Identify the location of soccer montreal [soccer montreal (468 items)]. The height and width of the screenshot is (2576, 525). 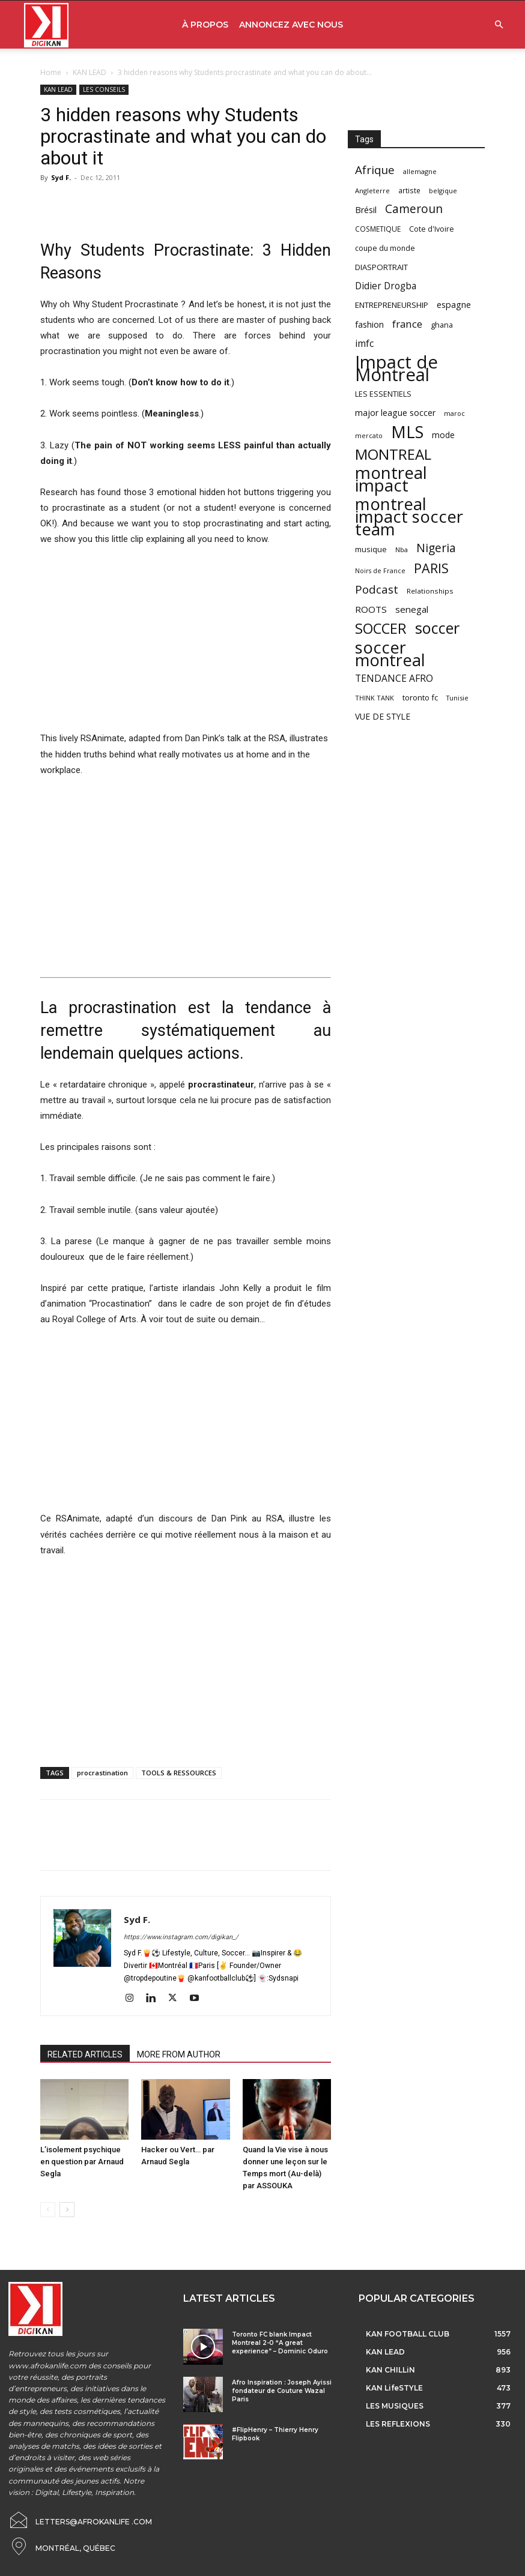
(390, 653).